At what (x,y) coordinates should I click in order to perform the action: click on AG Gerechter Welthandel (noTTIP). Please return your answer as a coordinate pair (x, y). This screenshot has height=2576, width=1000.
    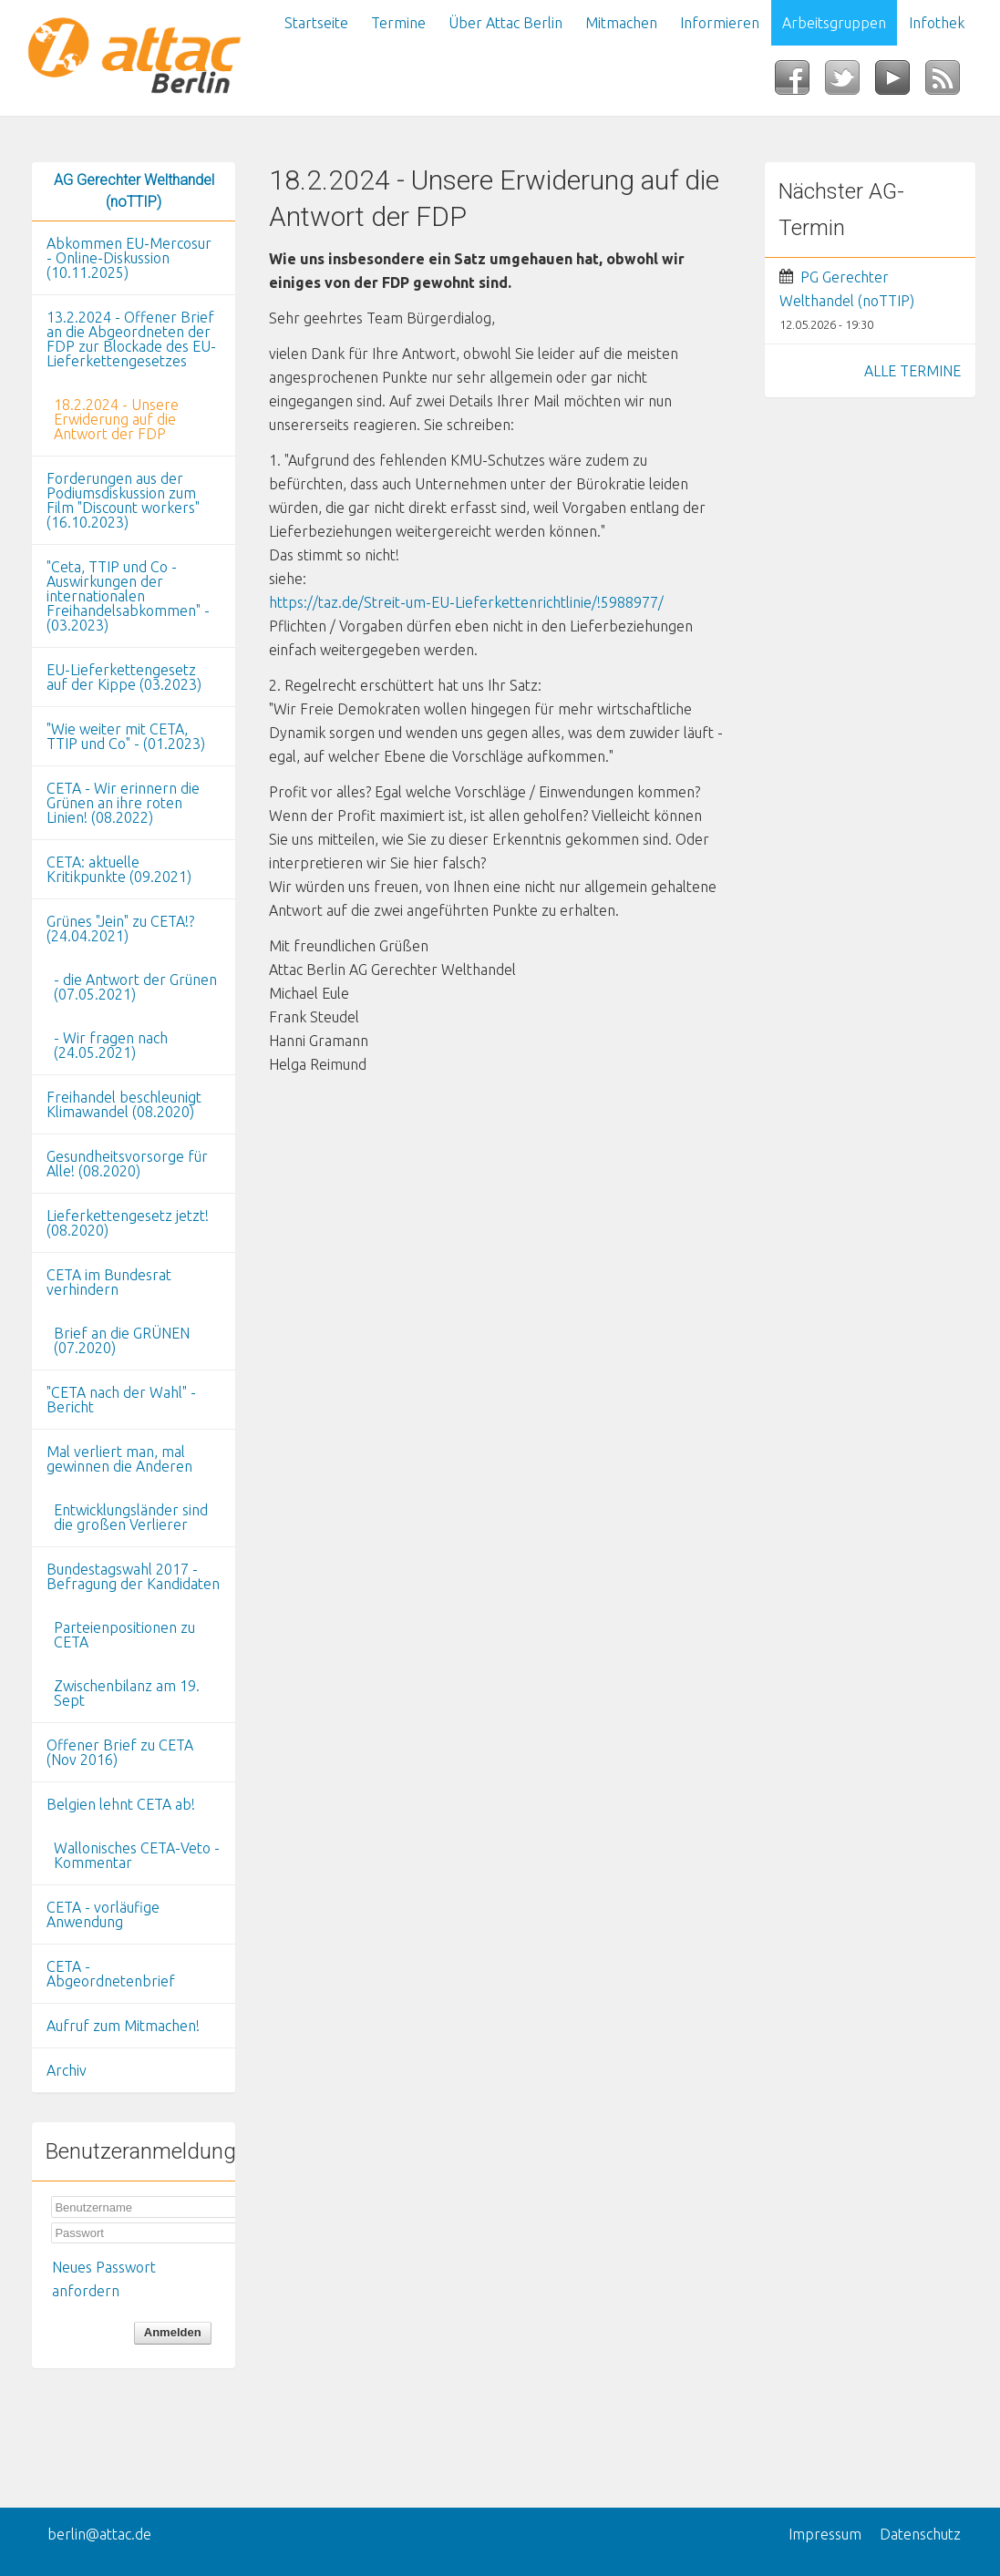
    Looking at the image, I should click on (134, 190).